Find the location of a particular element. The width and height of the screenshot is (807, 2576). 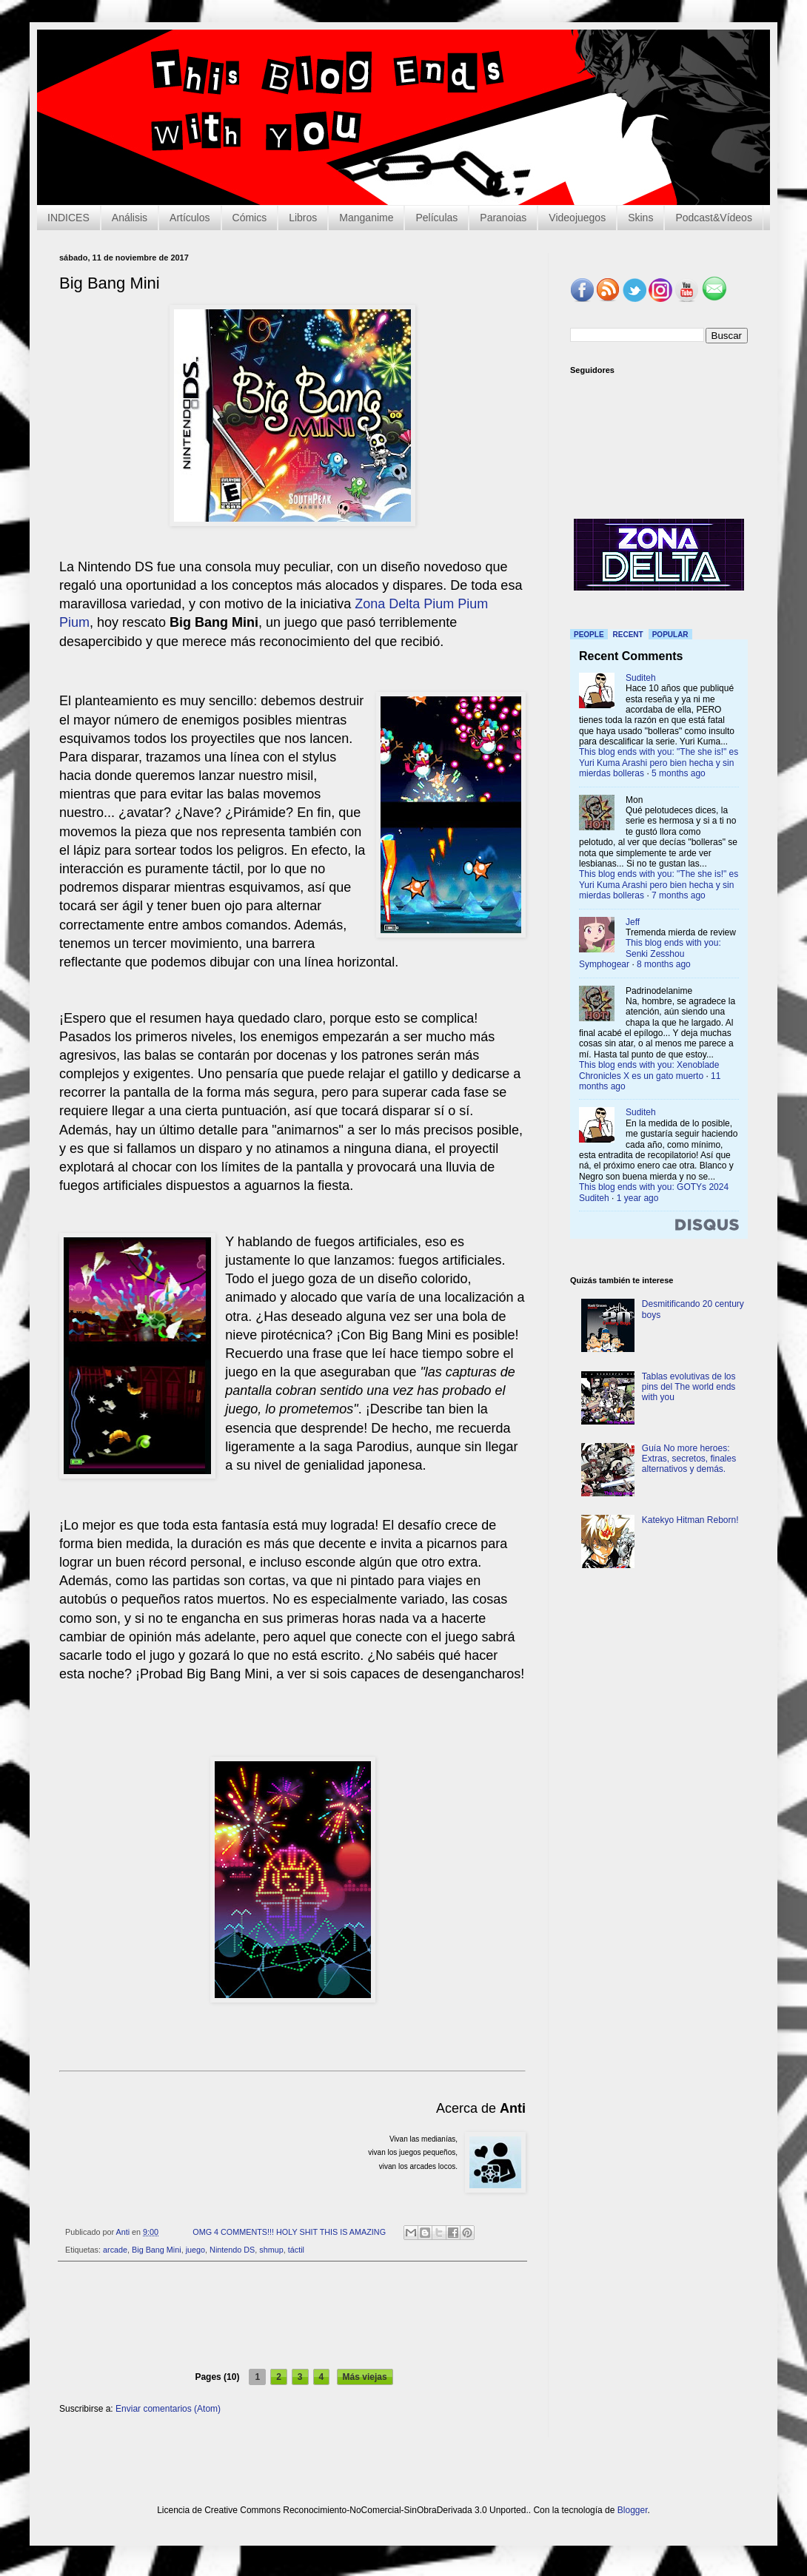

Skins is located at coordinates (640, 217).